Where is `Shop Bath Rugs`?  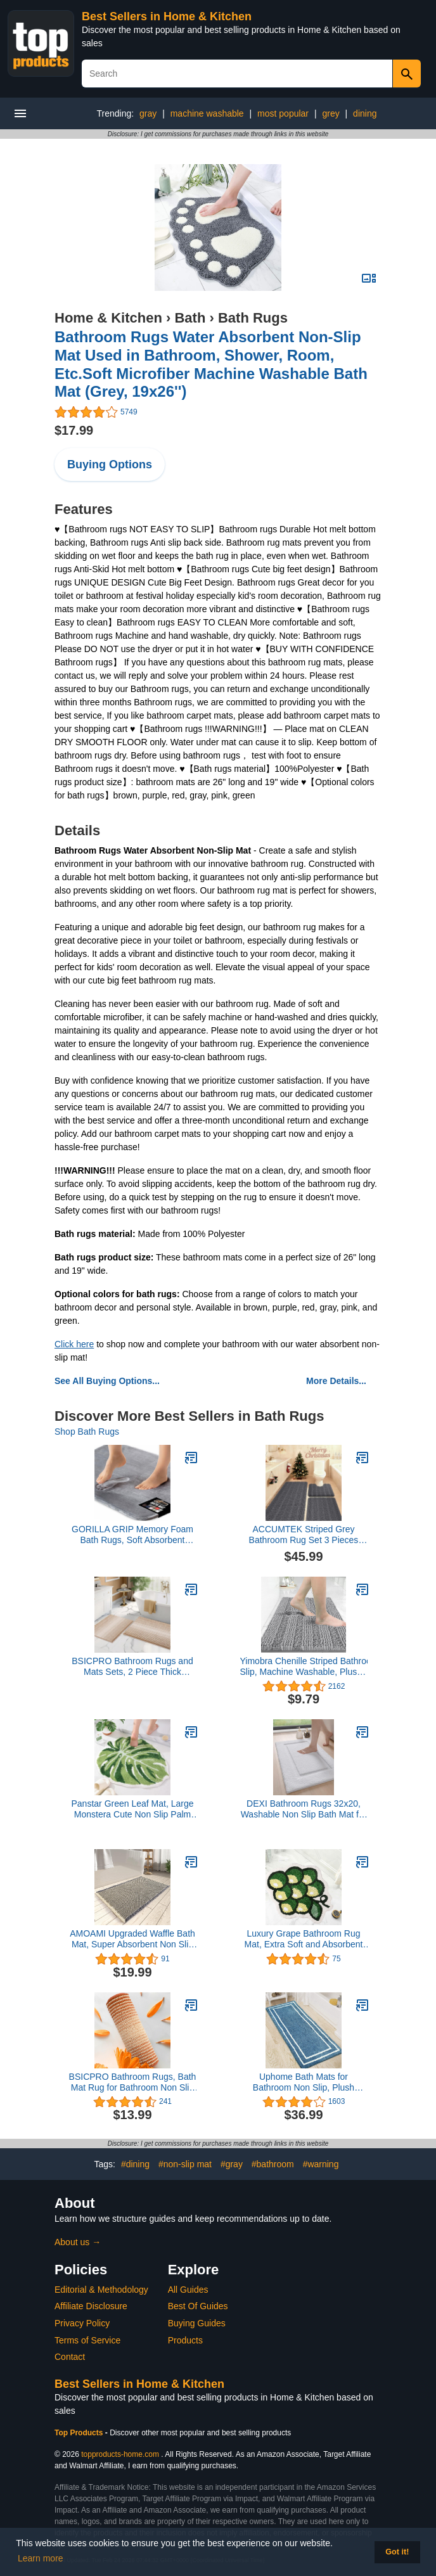
Shop Bath Rugs is located at coordinates (86, 1431).